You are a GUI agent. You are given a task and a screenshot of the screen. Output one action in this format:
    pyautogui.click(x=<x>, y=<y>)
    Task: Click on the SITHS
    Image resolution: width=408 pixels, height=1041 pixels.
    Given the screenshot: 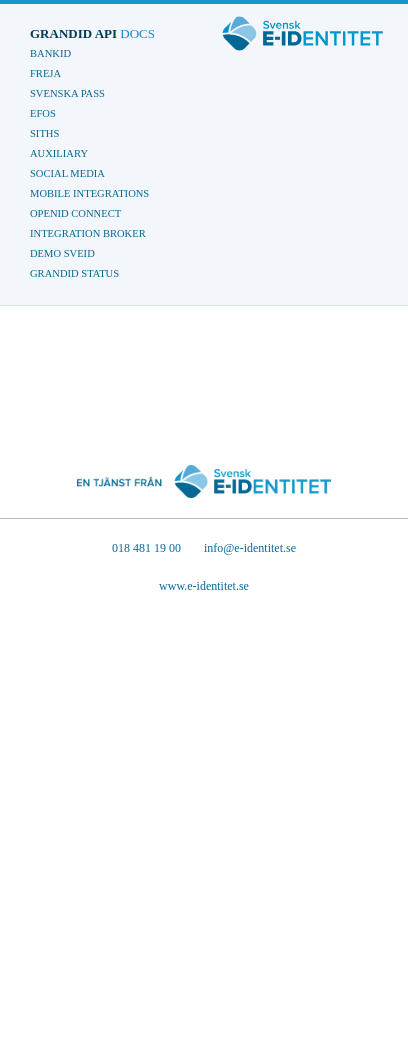 What is the action you would take?
    pyautogui.click(x=44, y=133)
    